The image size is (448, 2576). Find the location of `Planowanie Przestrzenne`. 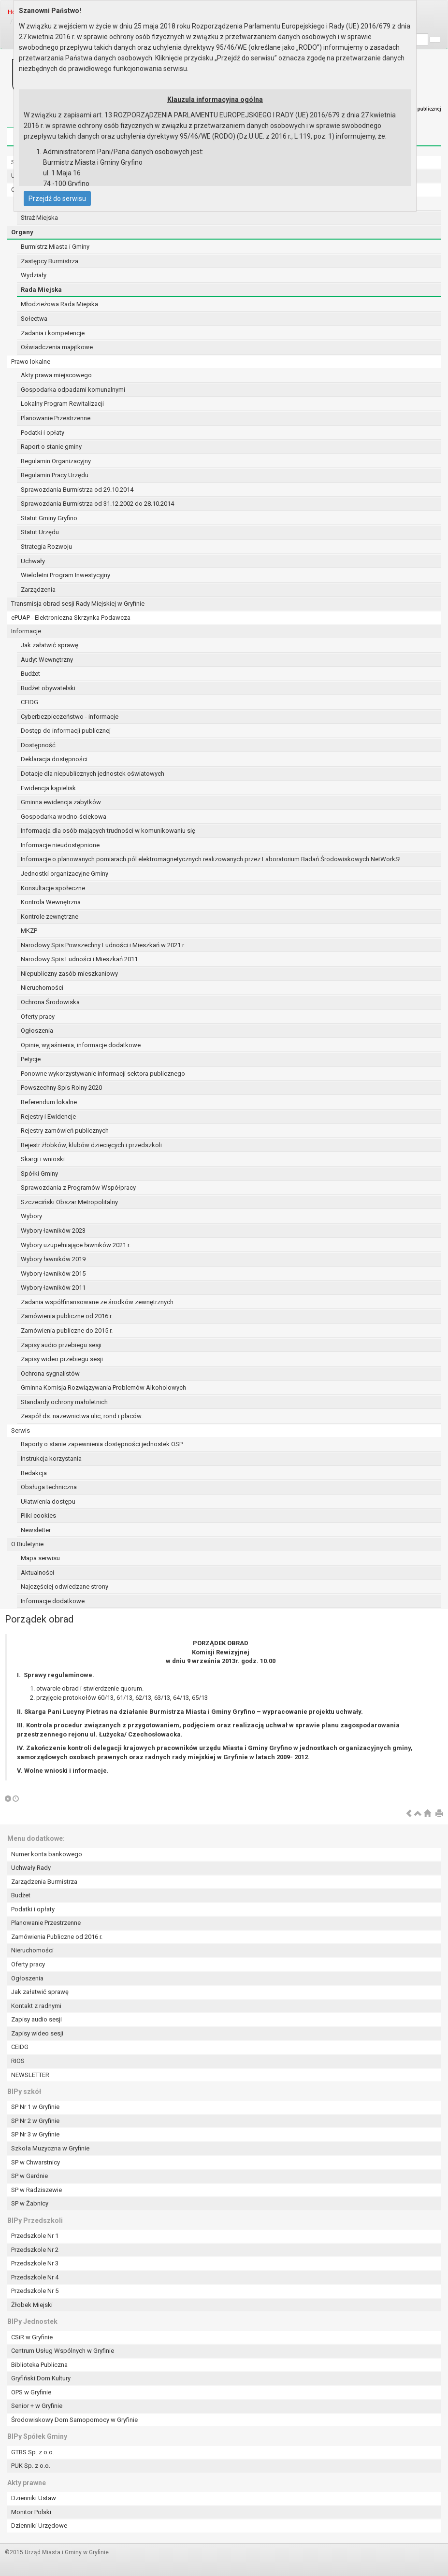

Planowanie Przestrzenne is located at coordinates (55, 418).